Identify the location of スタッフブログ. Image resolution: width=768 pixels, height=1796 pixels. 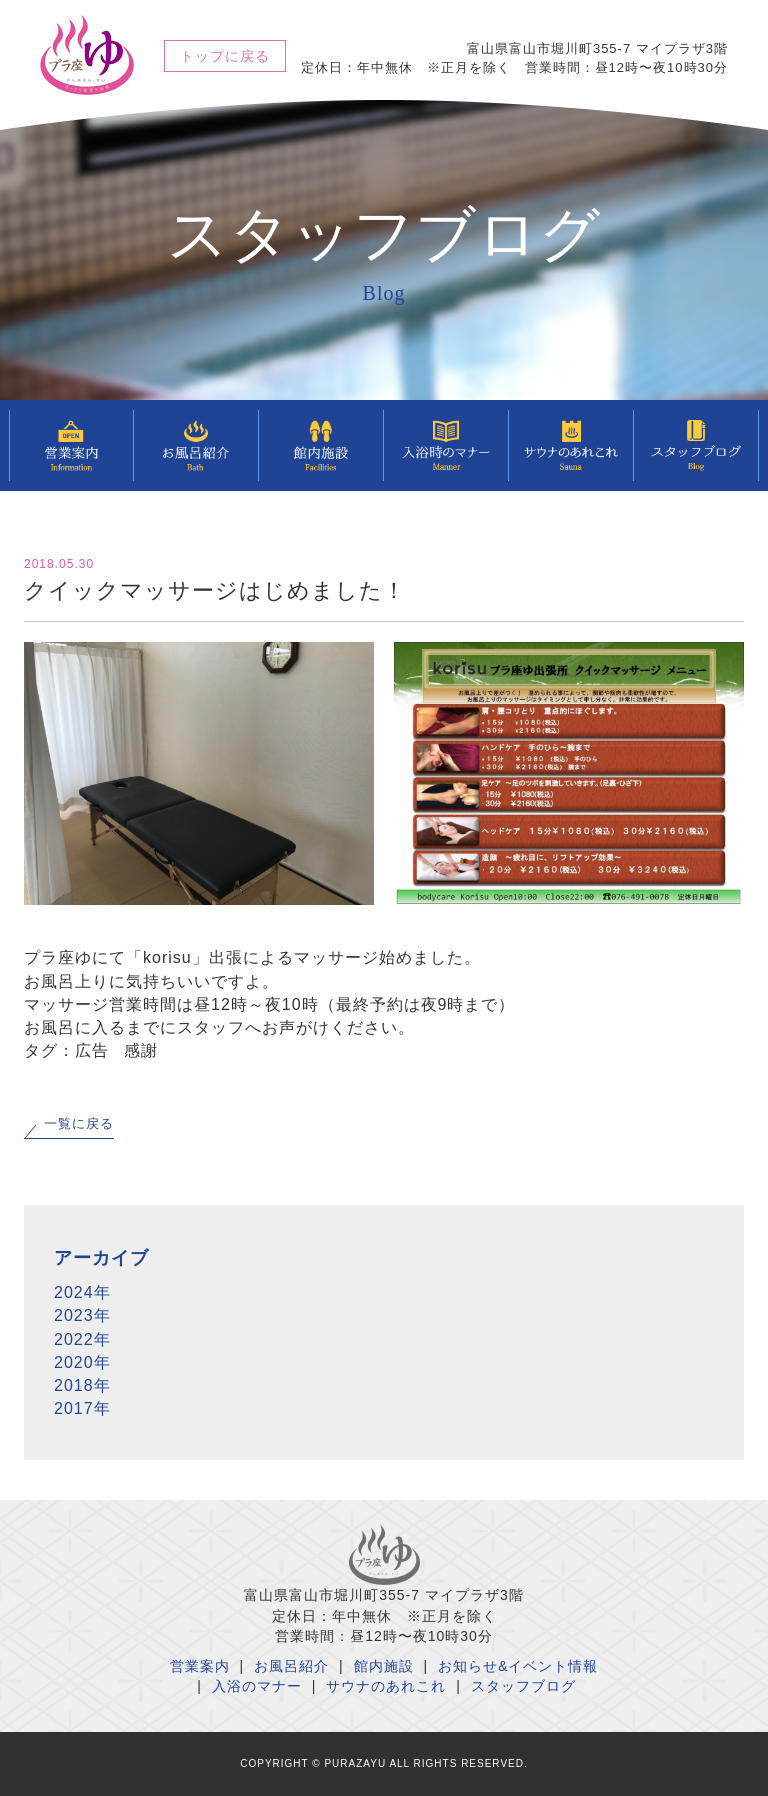
(523, 1686).